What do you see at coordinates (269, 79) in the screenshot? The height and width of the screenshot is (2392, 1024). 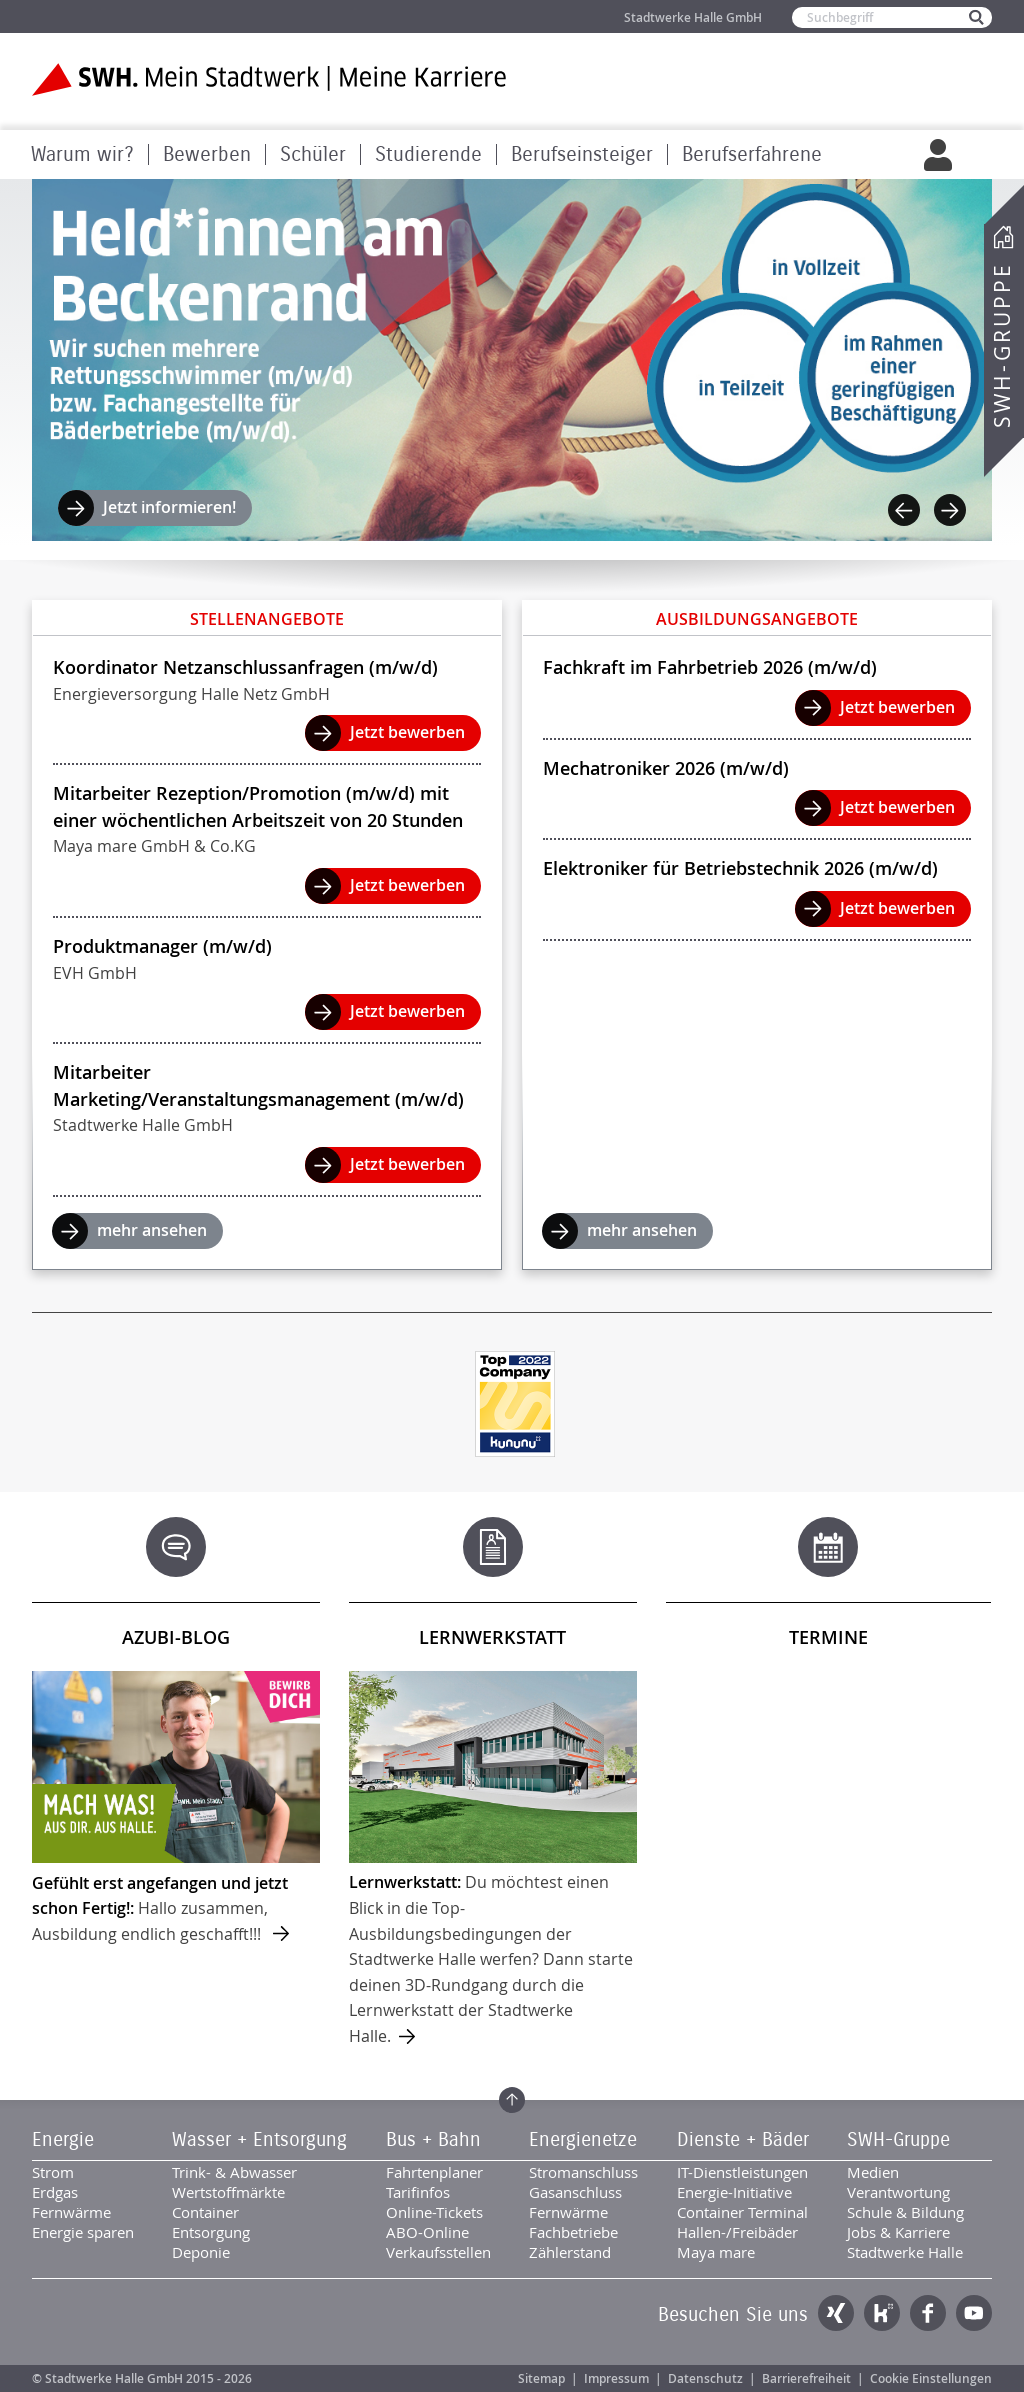 I see `Zur Startseite der SWH. Karriere` at bounding box center [269, 79].